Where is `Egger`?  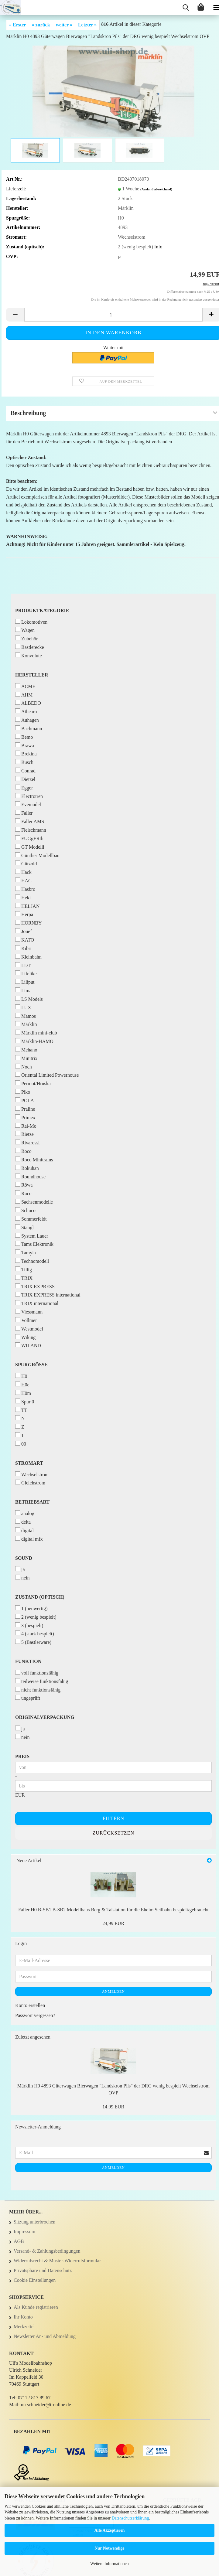
Egger is located at coordinates (24, 787).